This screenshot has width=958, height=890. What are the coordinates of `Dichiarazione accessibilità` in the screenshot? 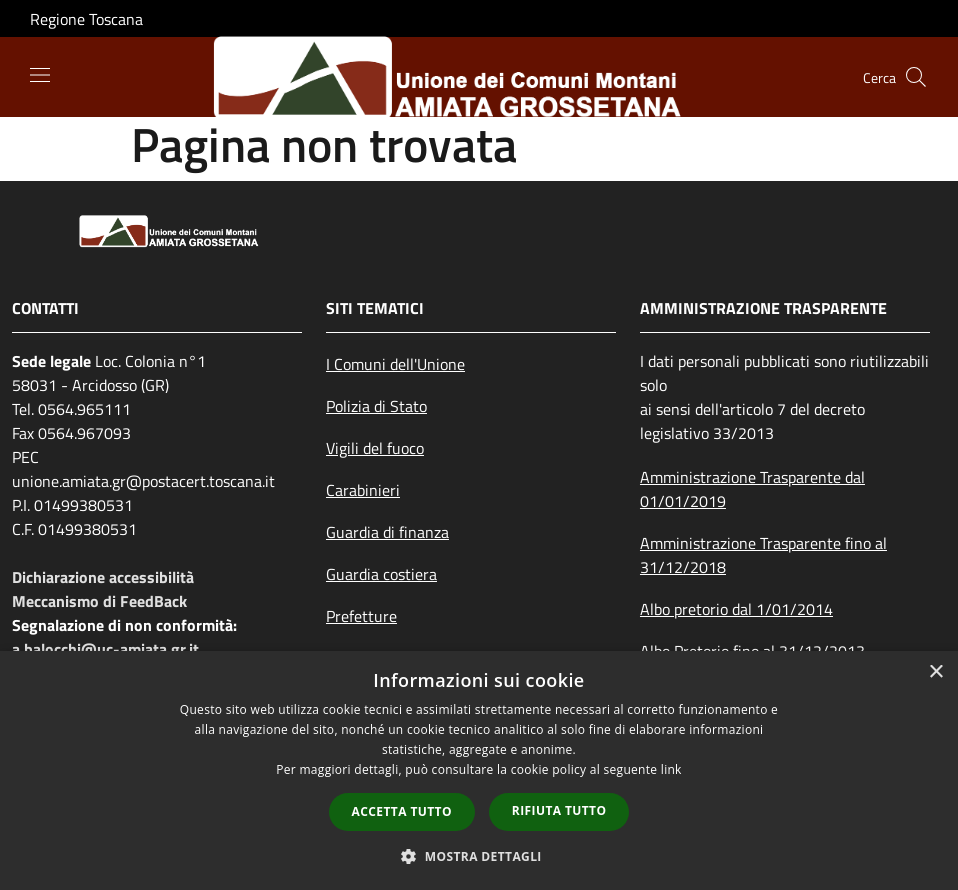 It's located at (103, 577).